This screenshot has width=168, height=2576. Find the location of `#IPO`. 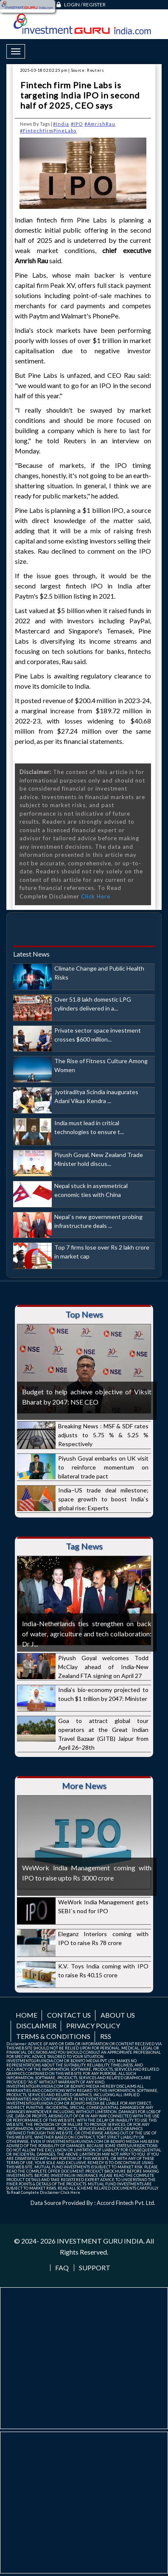

#IPO is located at coordinates (77, 124).